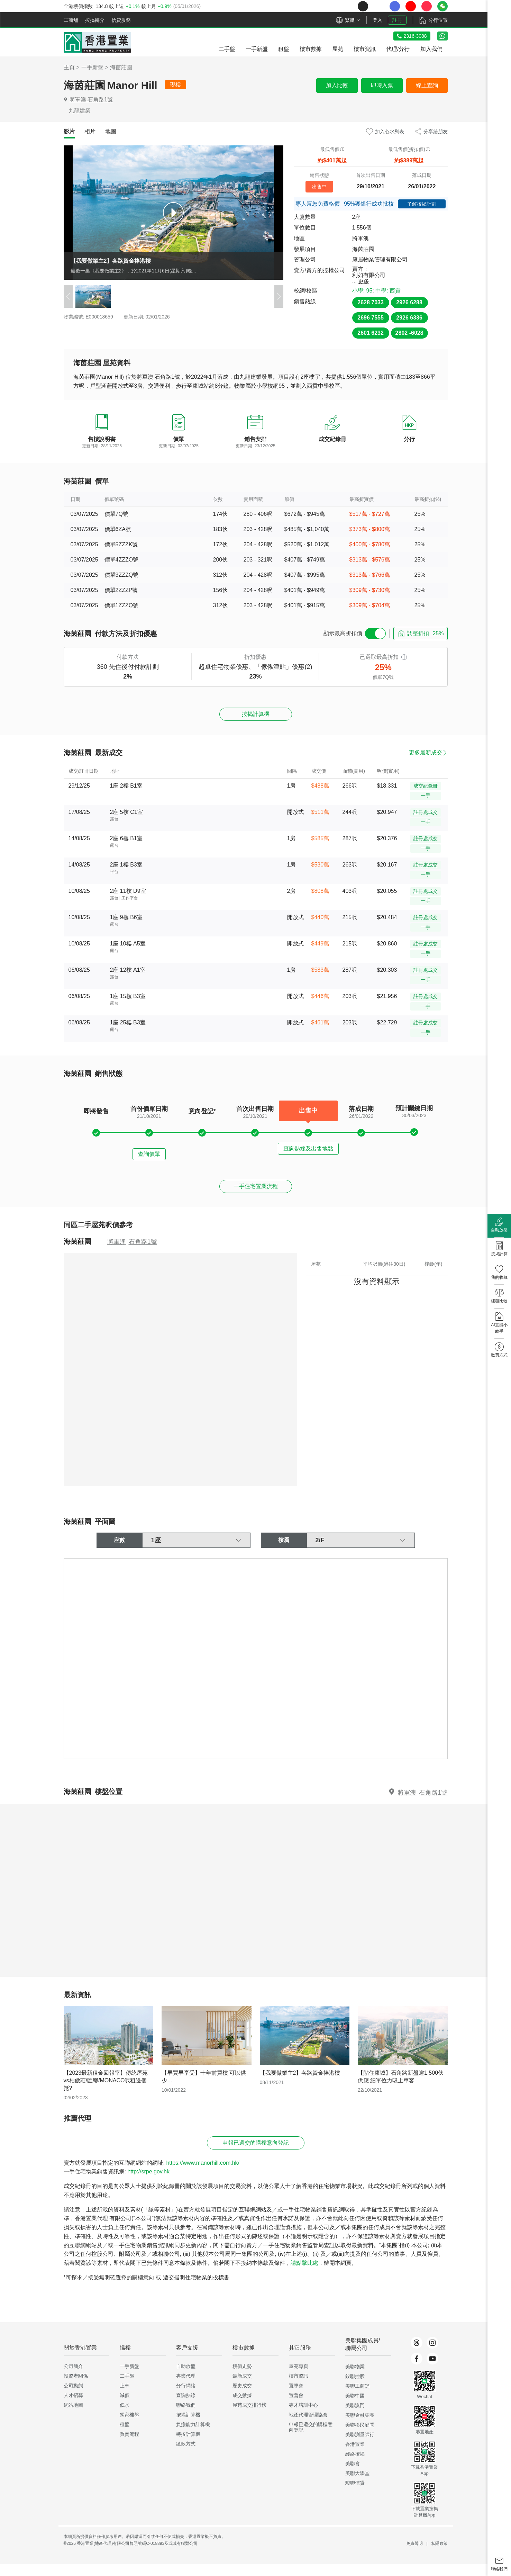 The height and width of the screenshot is (2576, 511). Describe the element at coordinates (193, 2436) in the screenshot. I see `負擔能力計算機` at that location.